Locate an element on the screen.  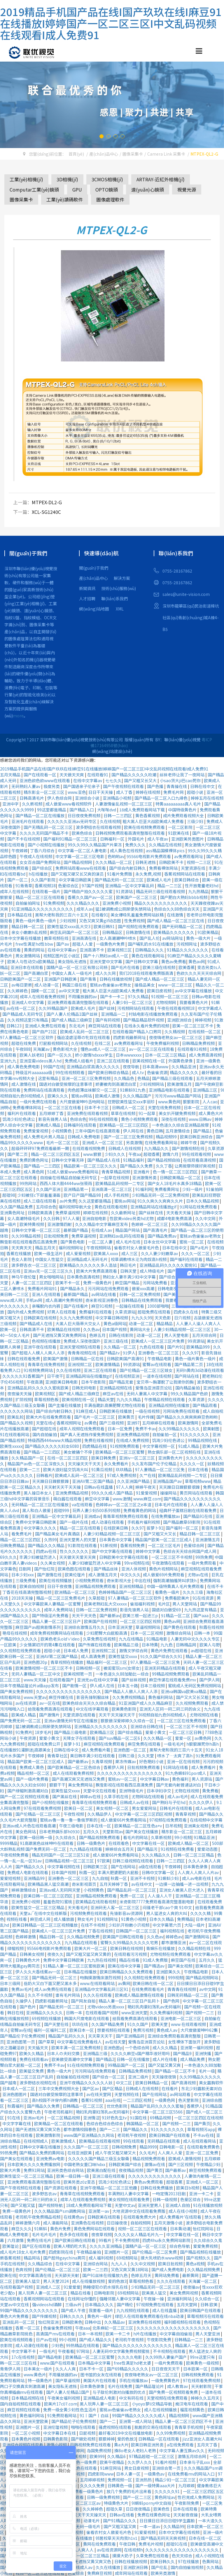
艳母在线视频 is located at coordinates (15, 1633).